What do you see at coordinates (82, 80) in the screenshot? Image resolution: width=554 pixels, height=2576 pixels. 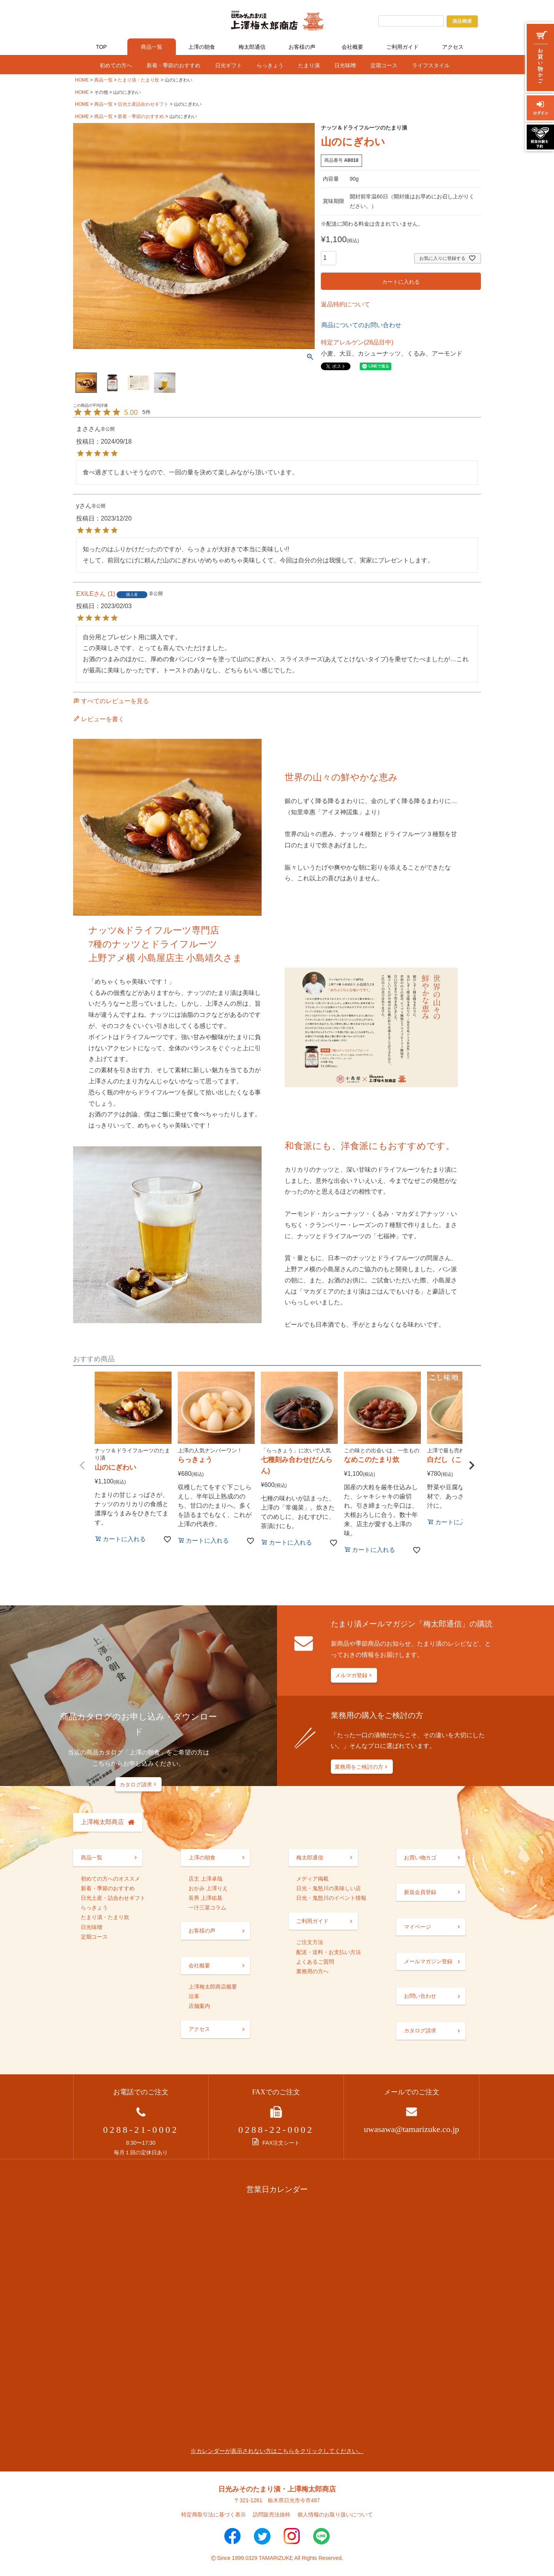 I see `HOME` at bounding box center [82, 80].